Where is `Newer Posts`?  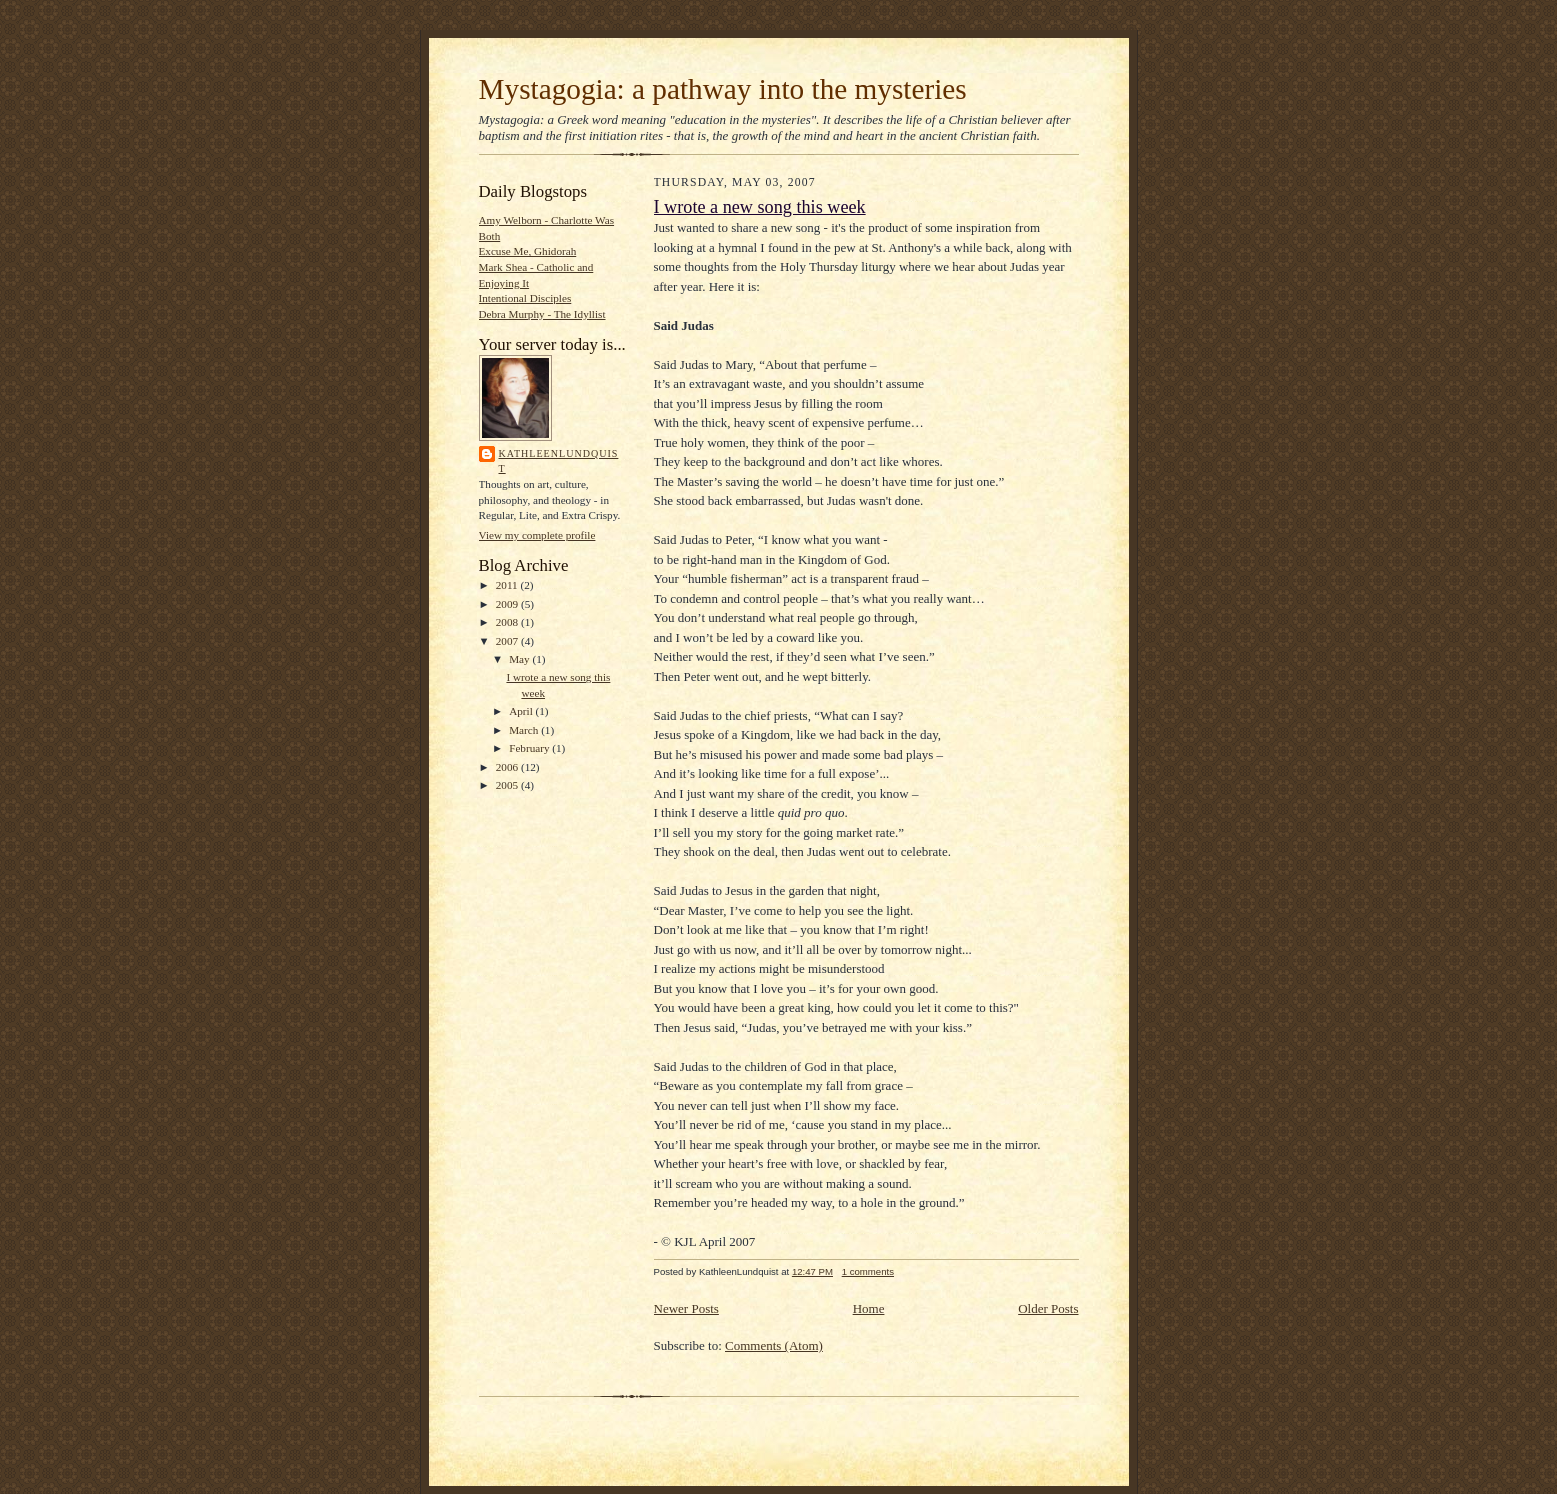
Newer Posts is located at coordinates (686, 1308).